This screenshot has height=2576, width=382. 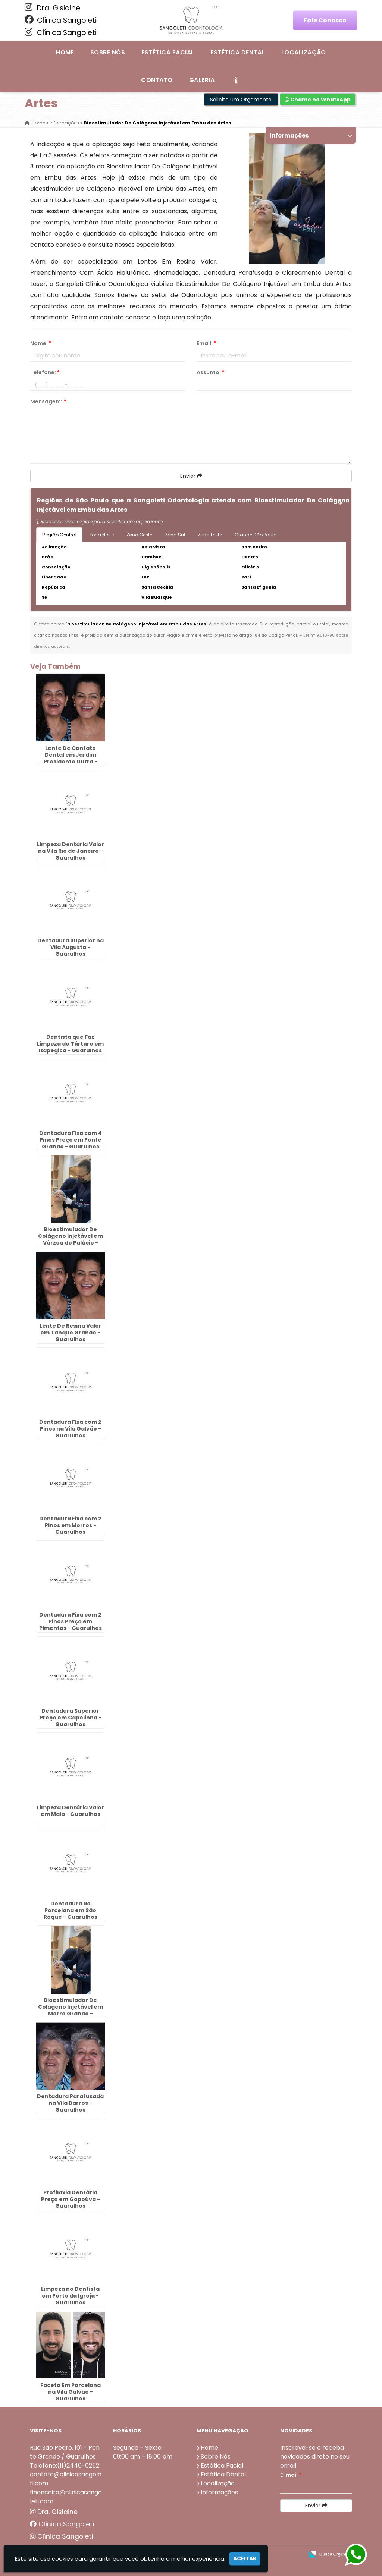 What do you see at coordinates (70, 1239) in the screenshot?
I see `Bioestimulador De Colágeno Injetável em Várzea do Palácio - Guarulhos` at bounding box center [70, 1239].